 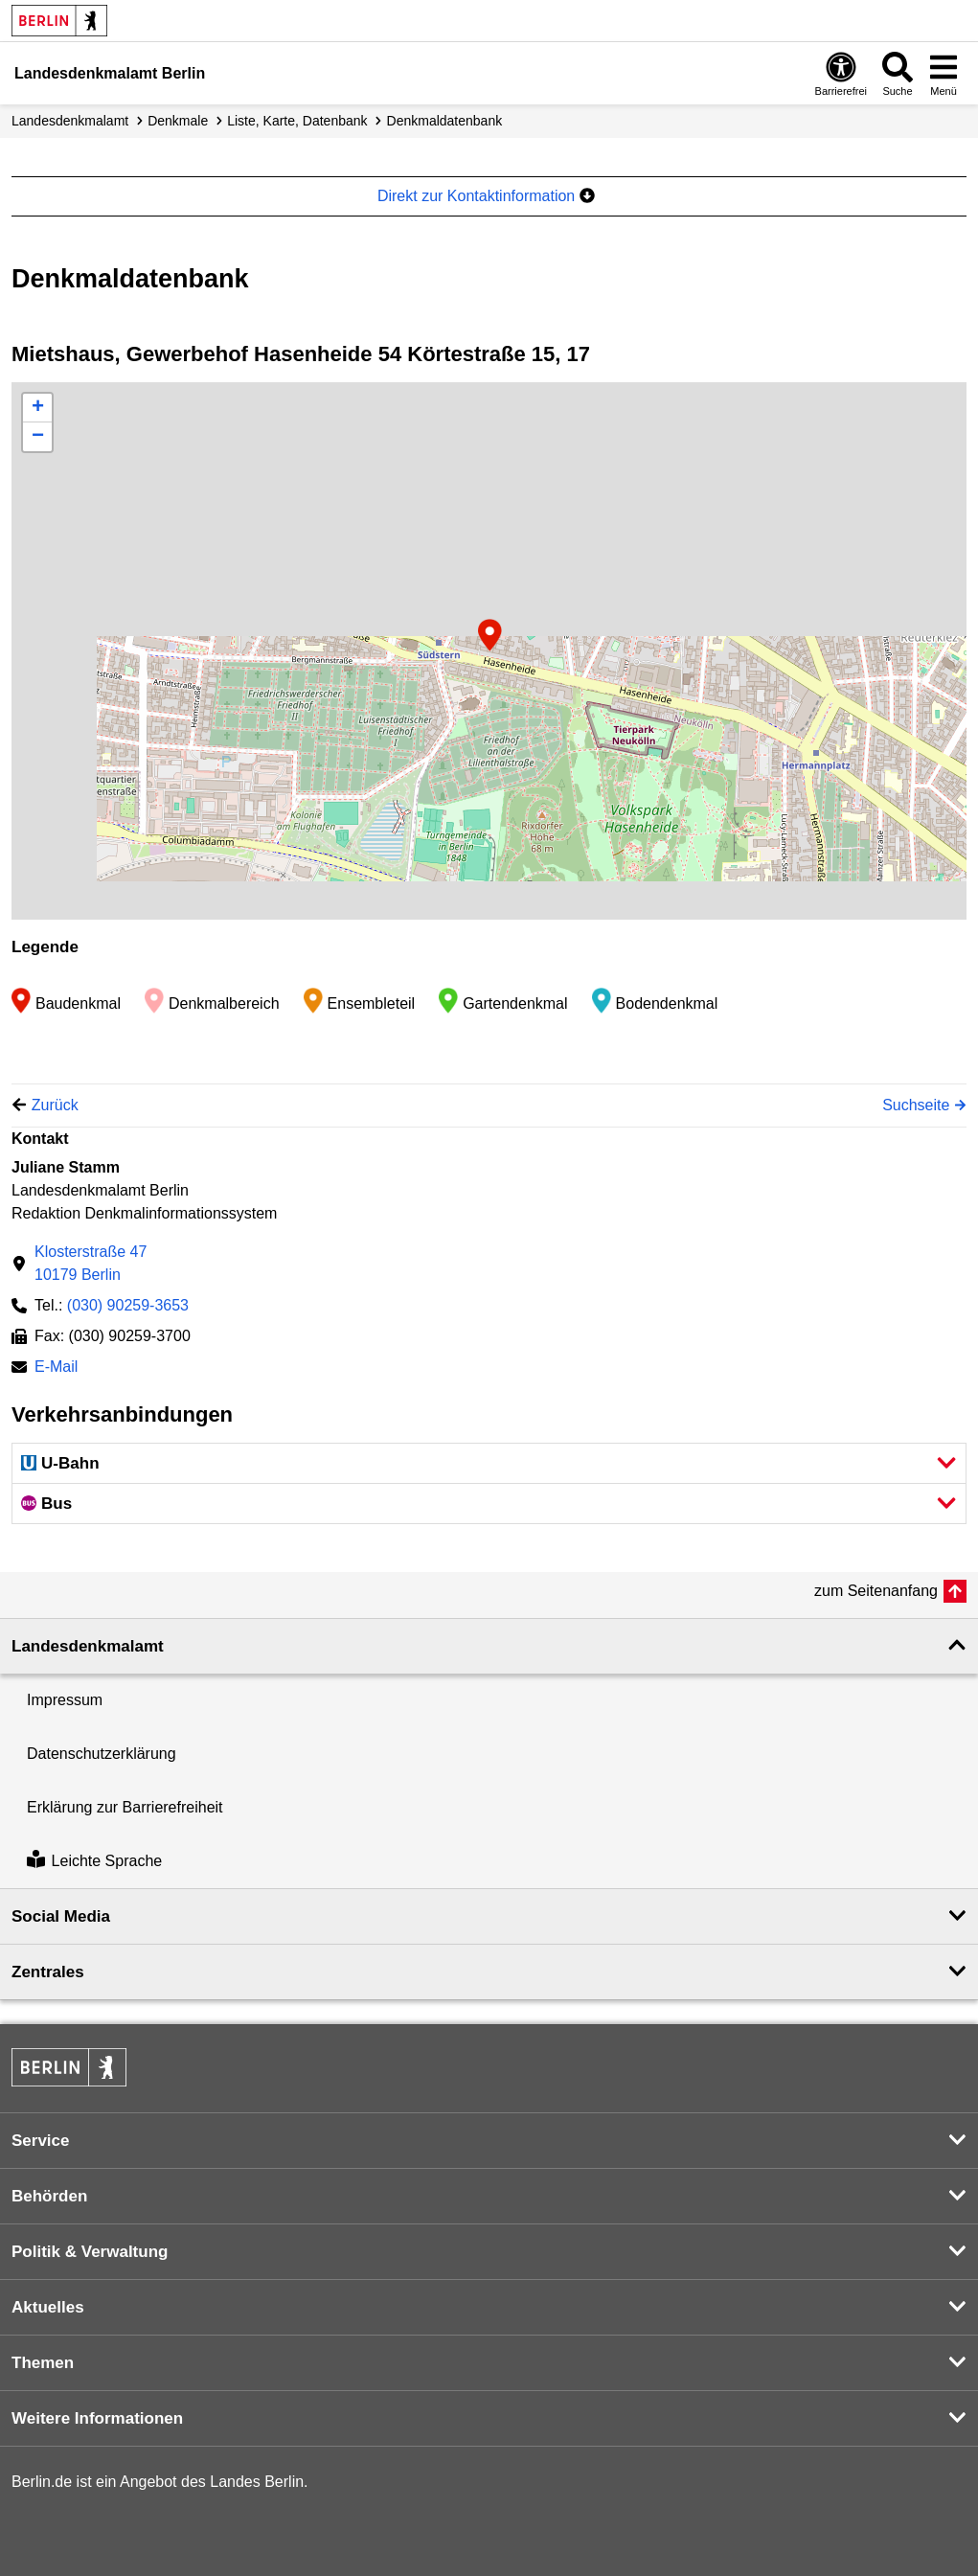 I want to click on Denkmal­datenbank, so click(x=445, y=120).